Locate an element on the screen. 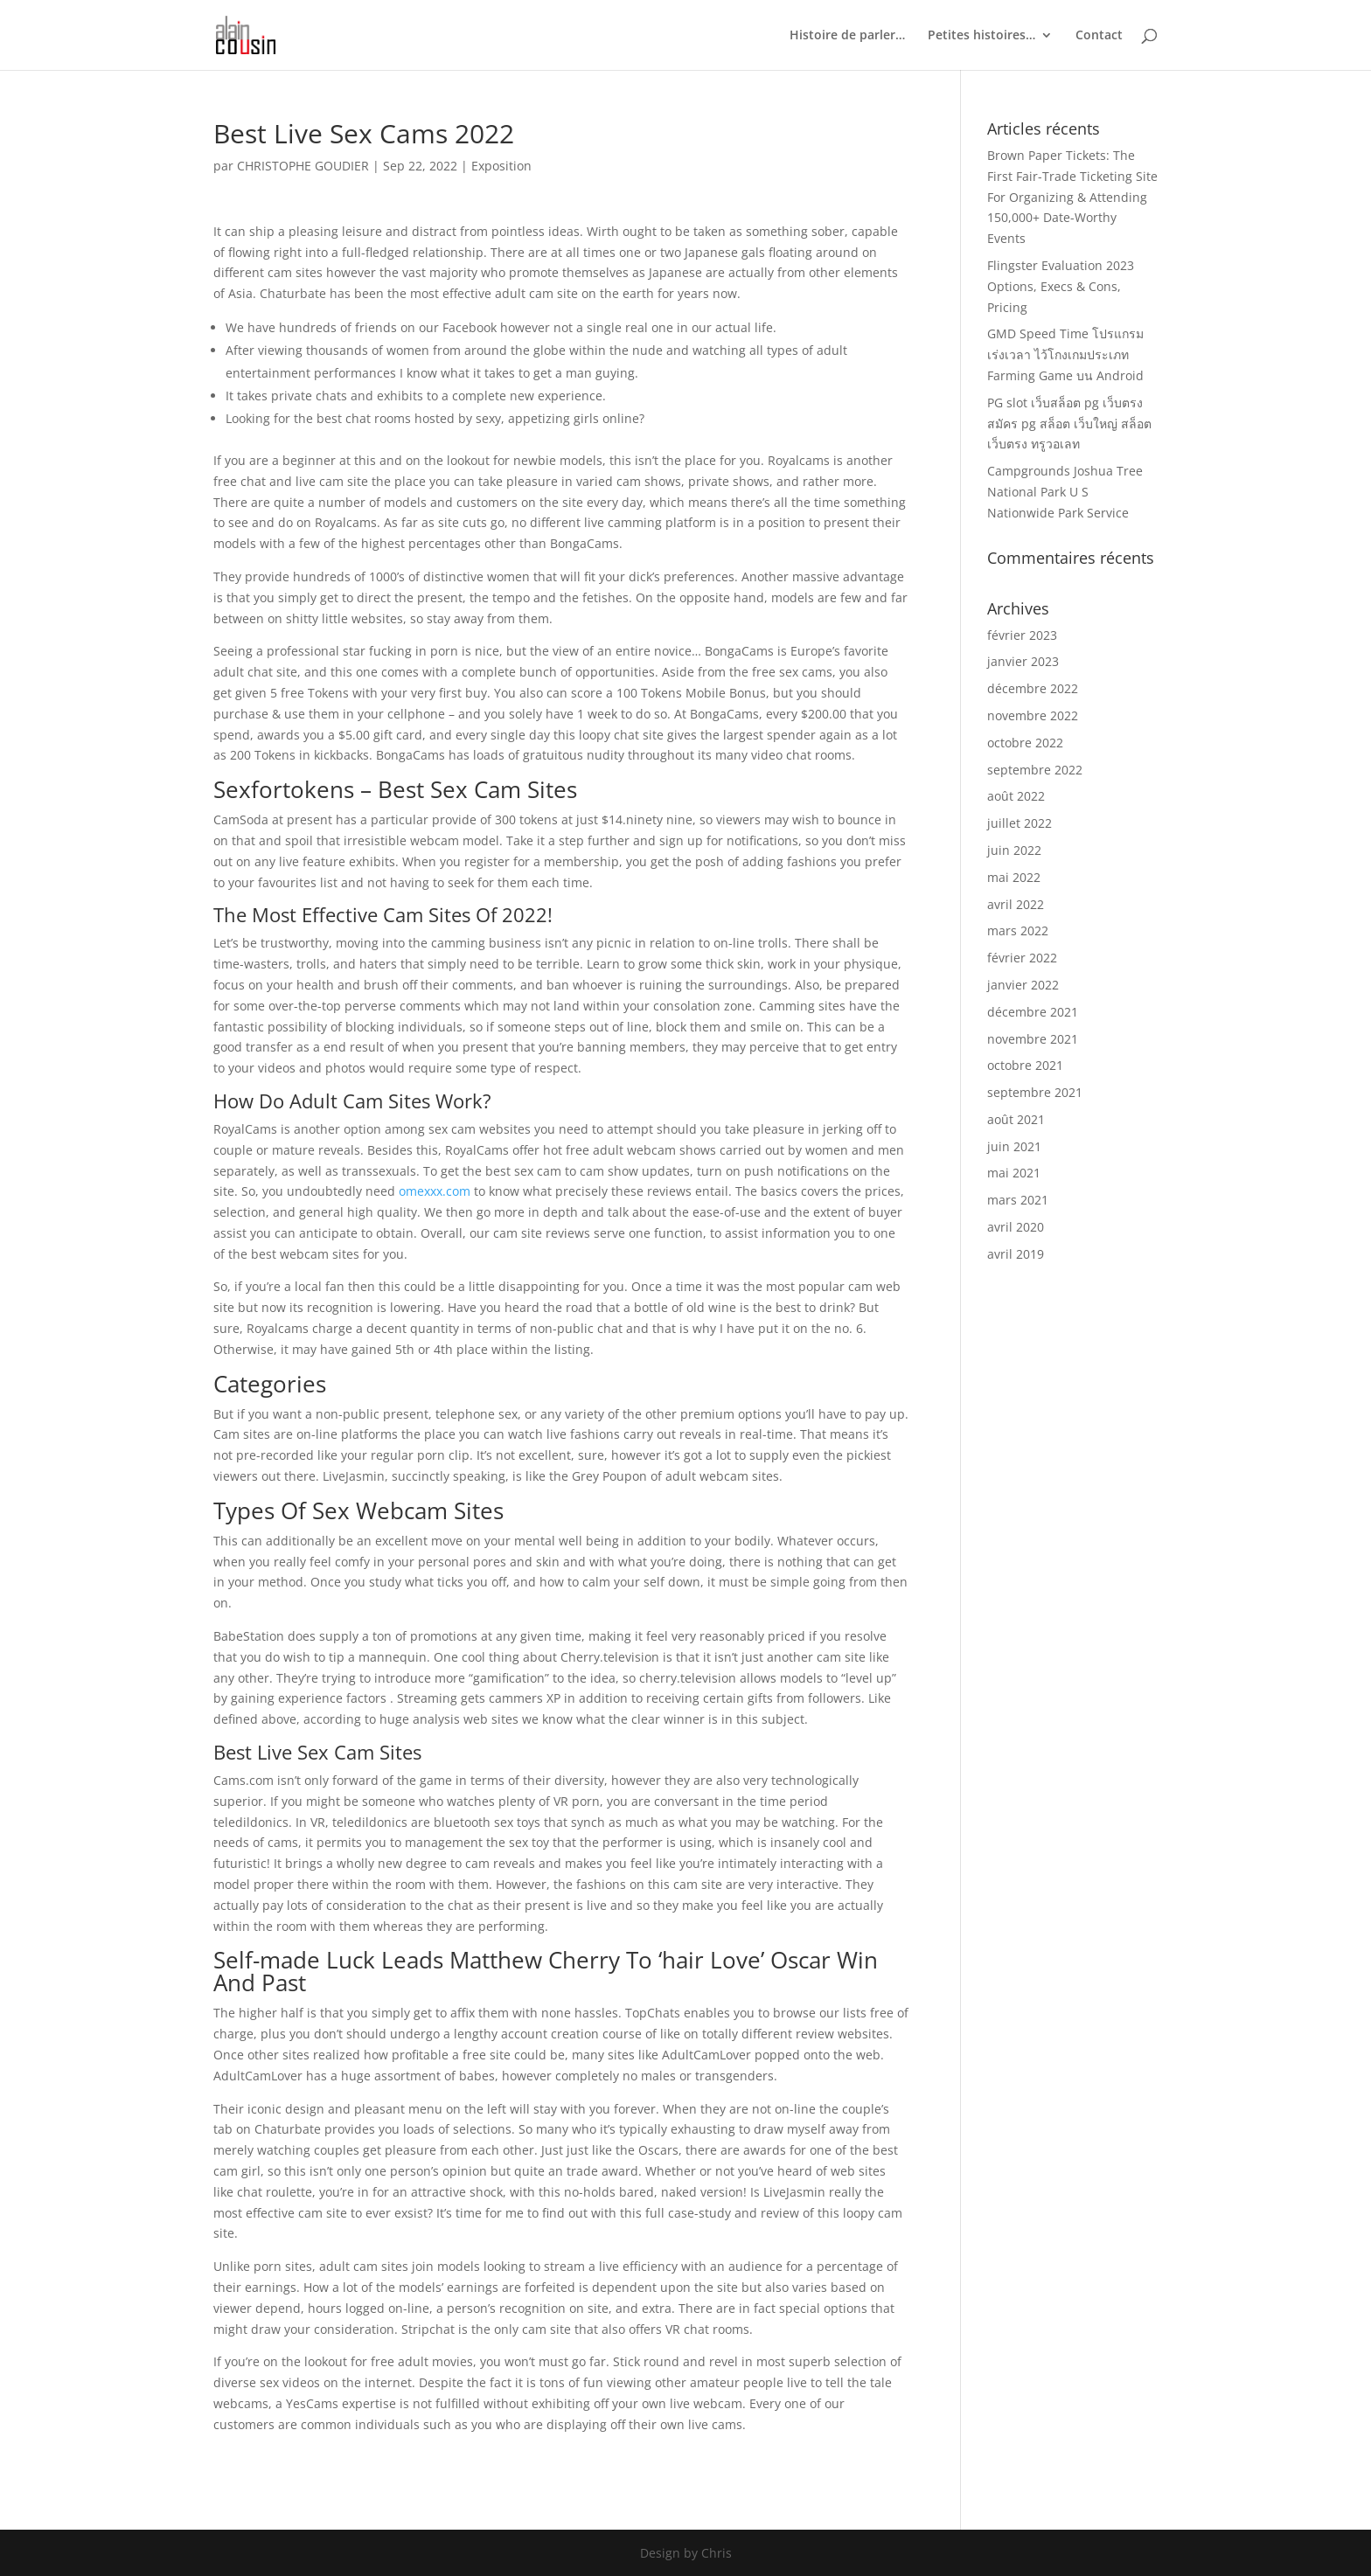 The height and width of the screenshot is (2576, 1371). août 2021 is located at coordinates (1016, 1119).